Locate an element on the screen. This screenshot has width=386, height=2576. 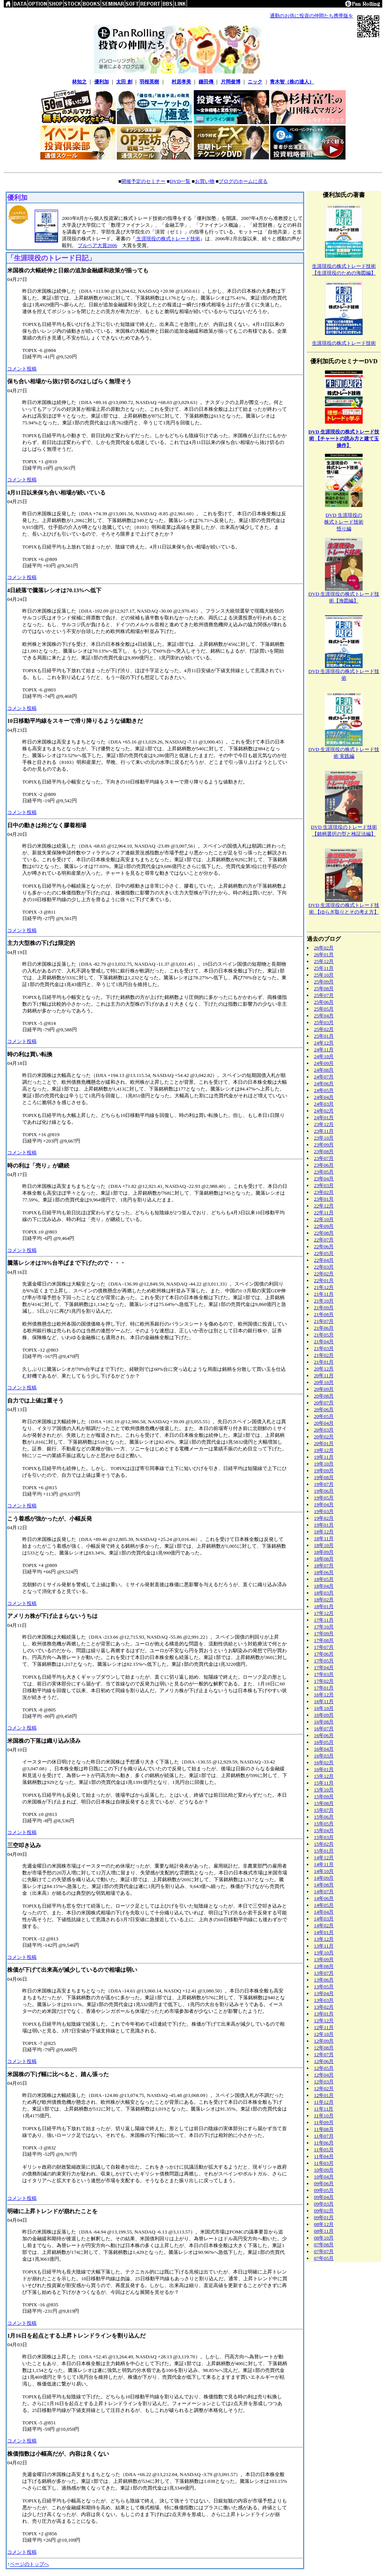
20年08月 is located at coordinates (324, 1396).